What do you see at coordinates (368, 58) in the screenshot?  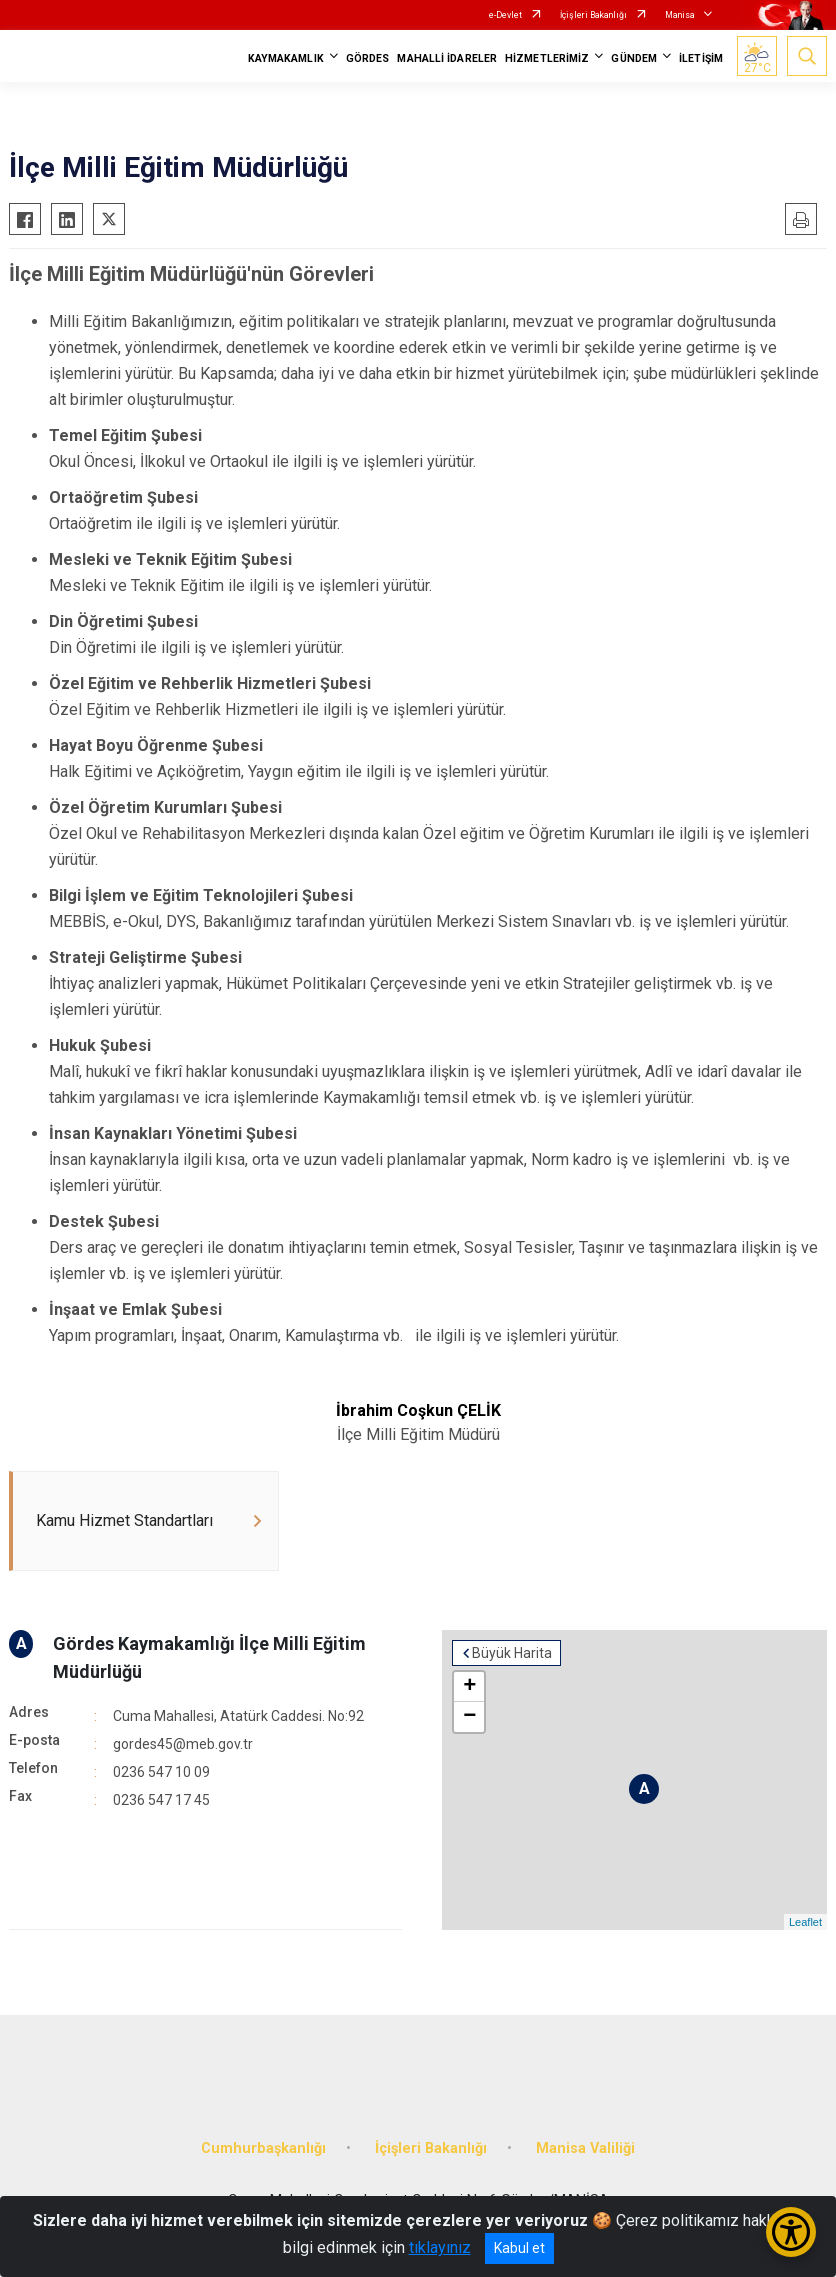 I see `GÖRDES` at bounding box center [368, 58].